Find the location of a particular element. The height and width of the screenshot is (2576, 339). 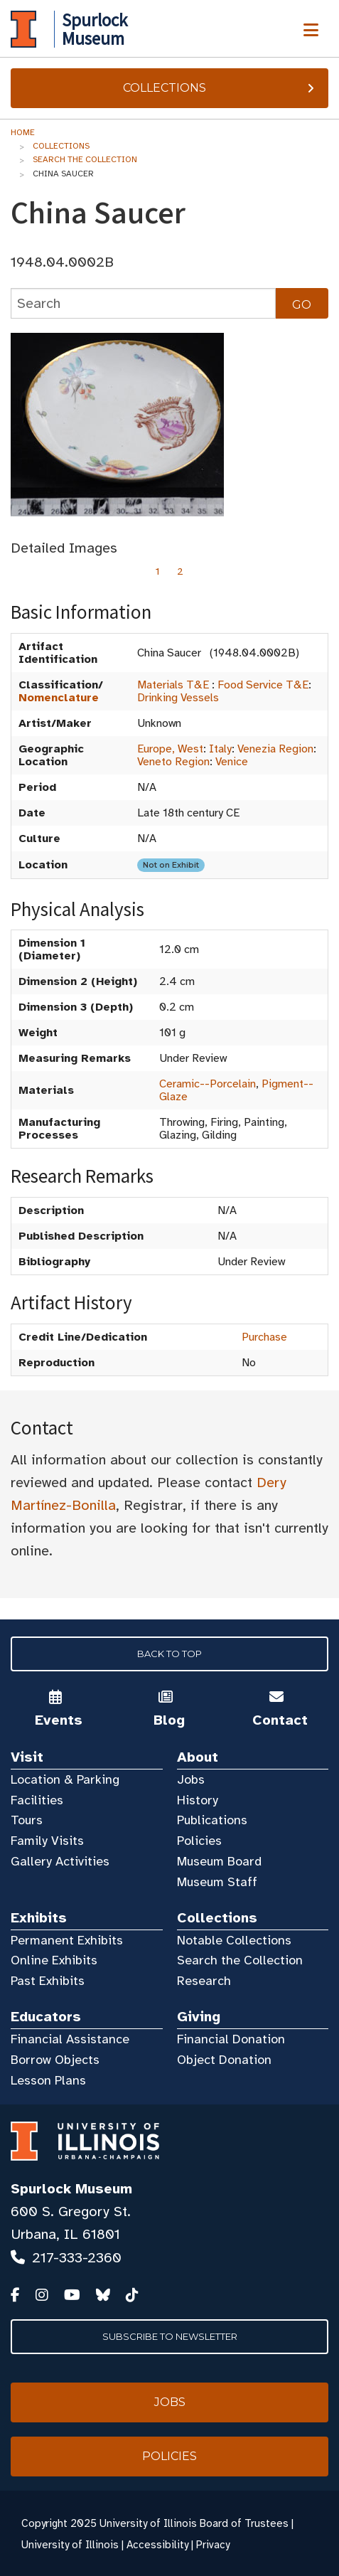

Lesson Plans is located at coordinates (48, 2080).